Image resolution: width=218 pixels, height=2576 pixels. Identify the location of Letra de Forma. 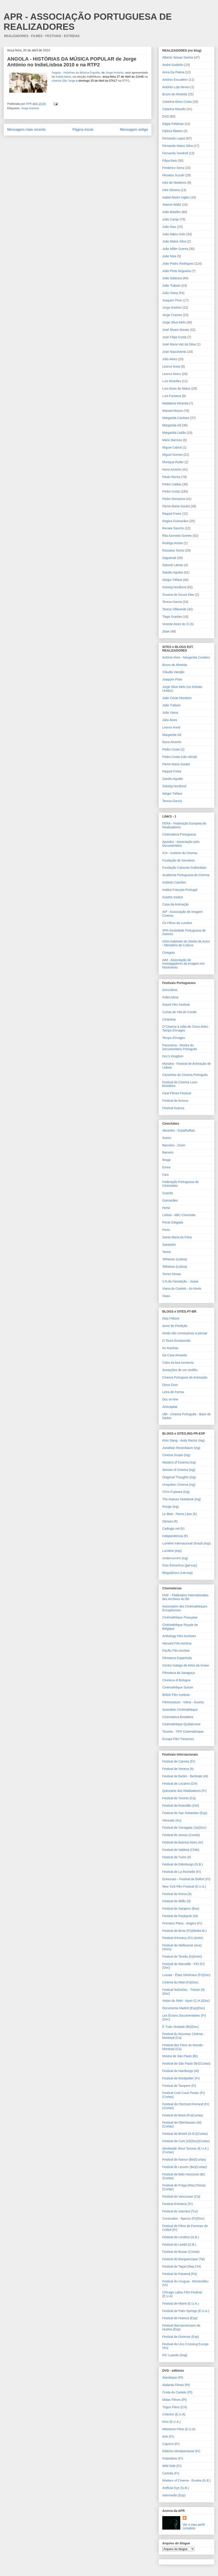
(173, 1392).